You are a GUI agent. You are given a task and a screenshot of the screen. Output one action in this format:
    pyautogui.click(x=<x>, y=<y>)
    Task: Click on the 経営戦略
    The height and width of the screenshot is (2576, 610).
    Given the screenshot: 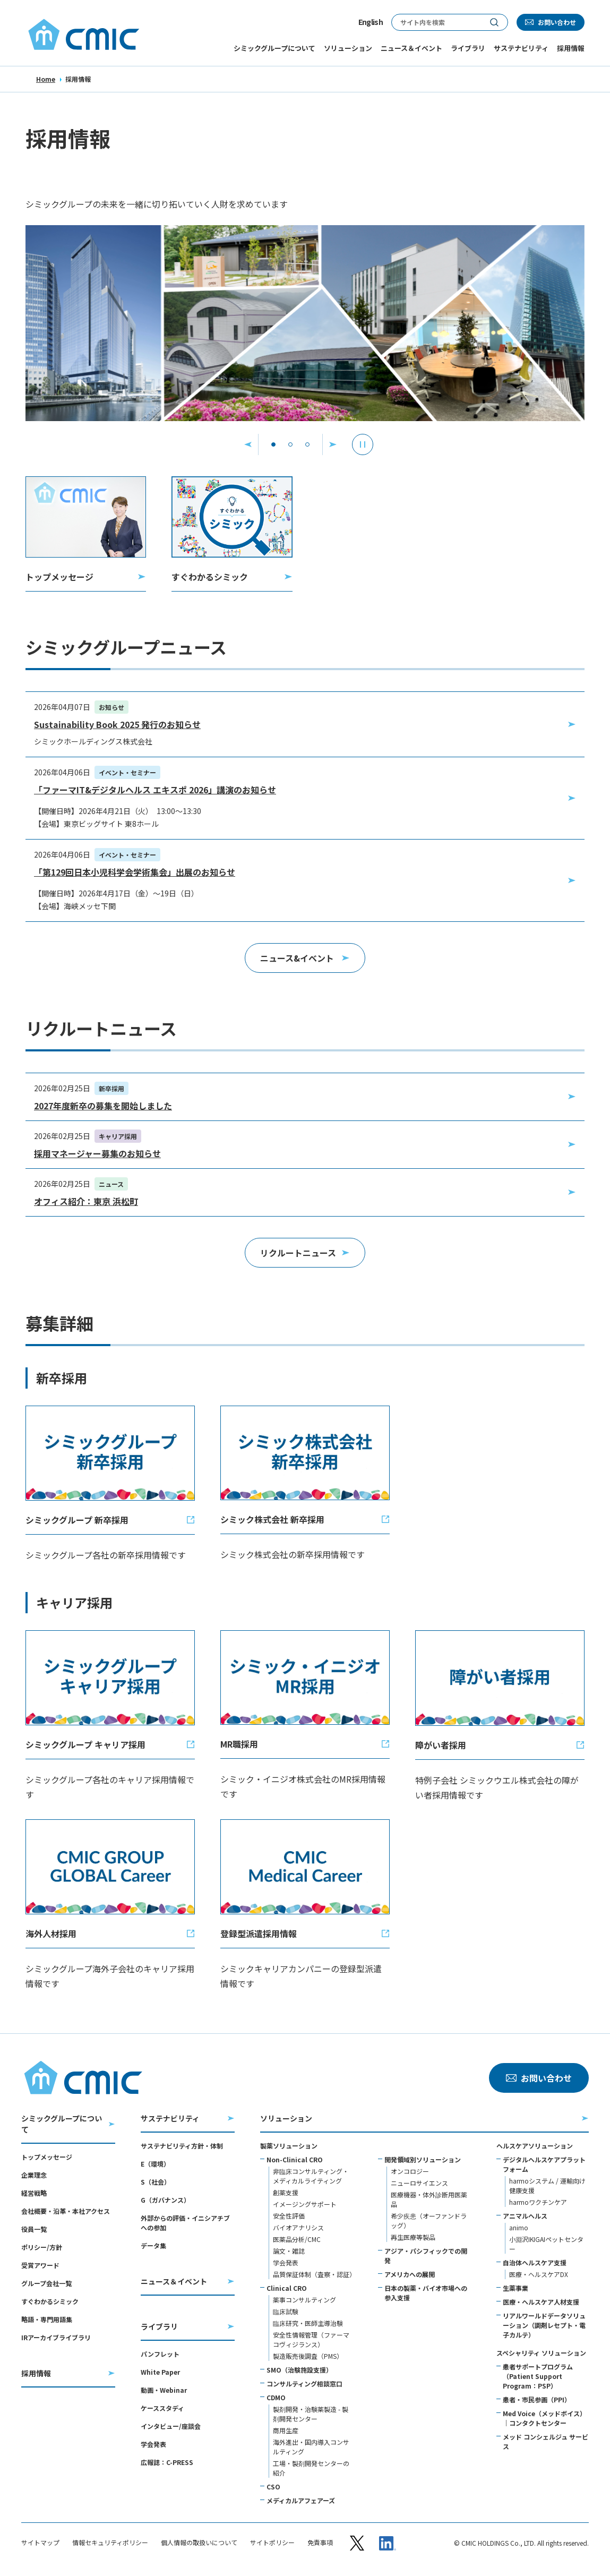 What is the action you would take?
    pyautogui.click(x=34, y=2192)
    